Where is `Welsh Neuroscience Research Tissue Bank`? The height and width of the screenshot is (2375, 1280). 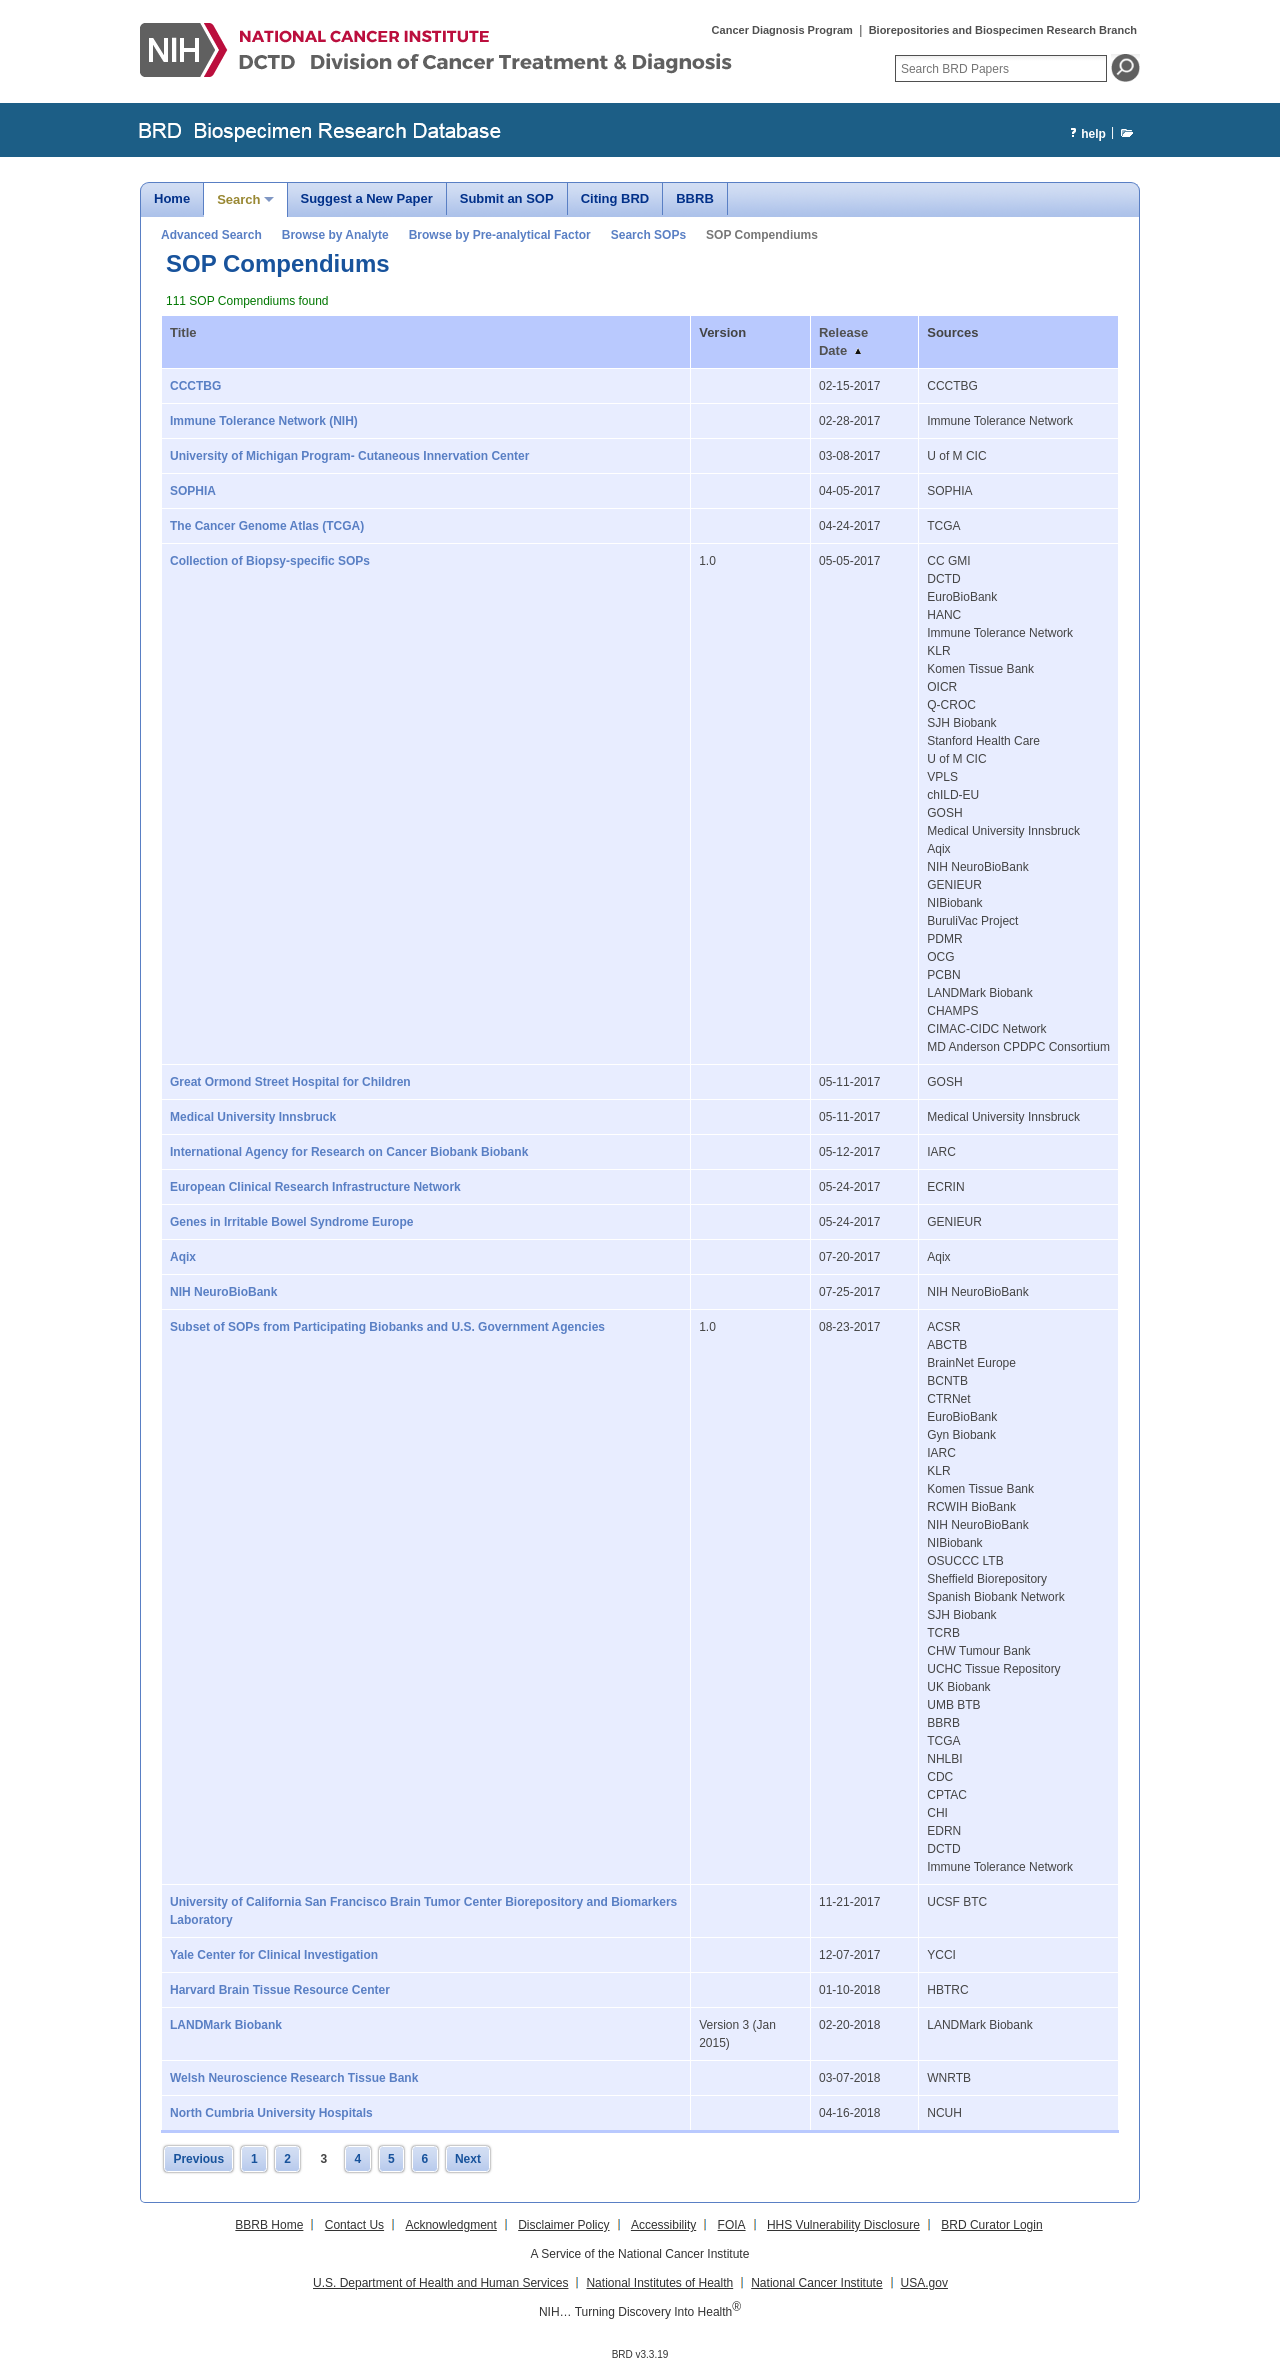 Welsh Neuroscience Research Tissue Bank is located at coordinates (294, 2078).